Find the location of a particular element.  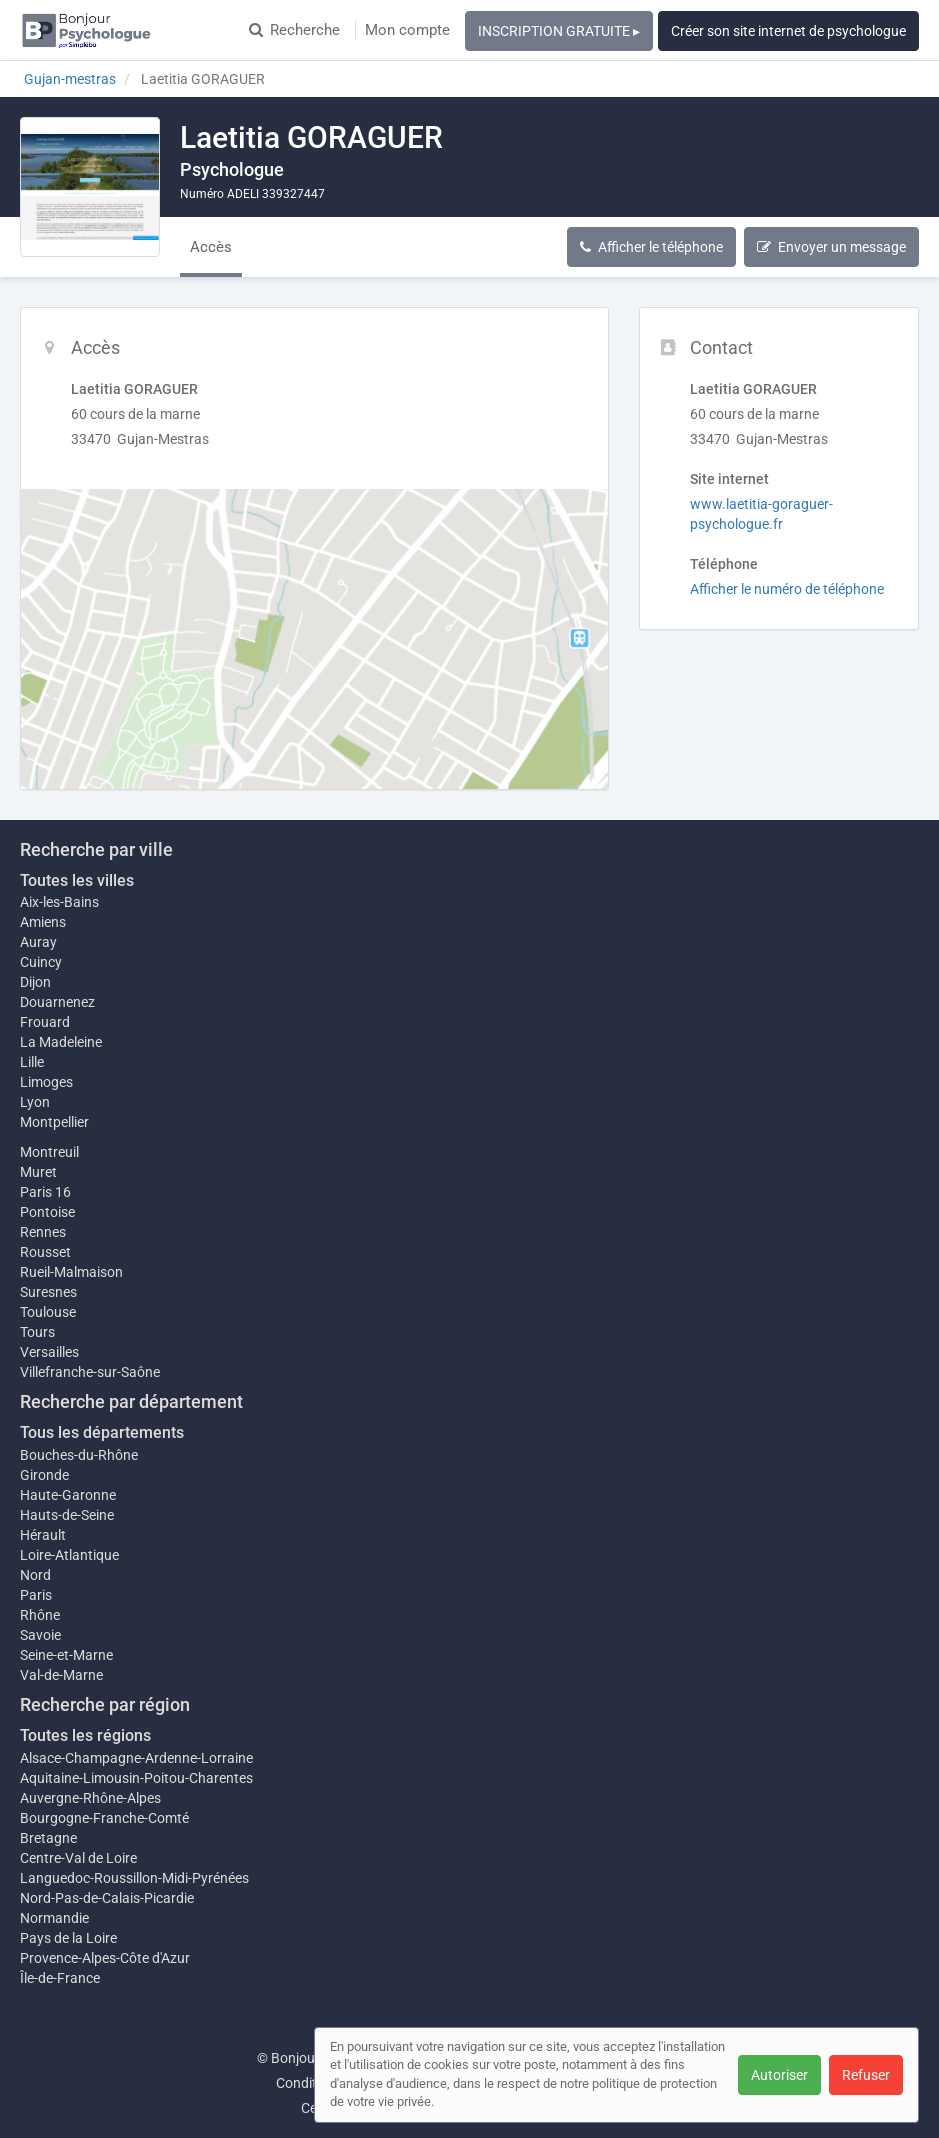

Pontoise is located at coordinates (47, 1212).